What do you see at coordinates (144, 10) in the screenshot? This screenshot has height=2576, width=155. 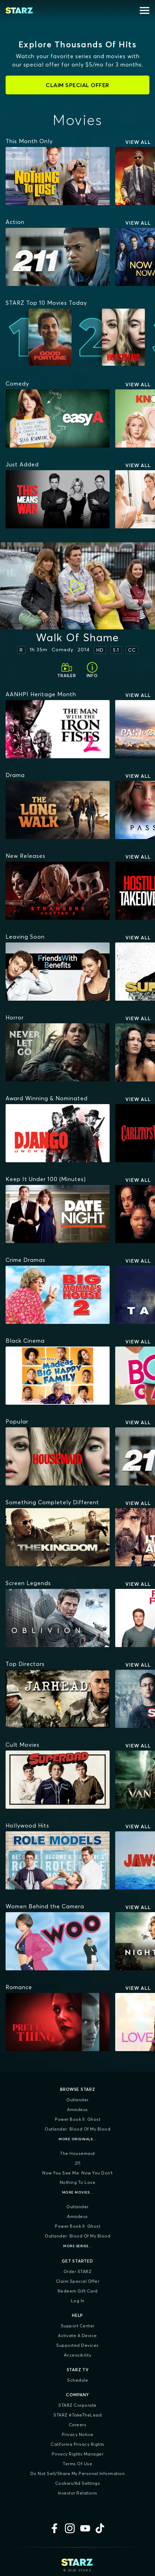 I see `[Open menu]` at bounding box center [144, 10].